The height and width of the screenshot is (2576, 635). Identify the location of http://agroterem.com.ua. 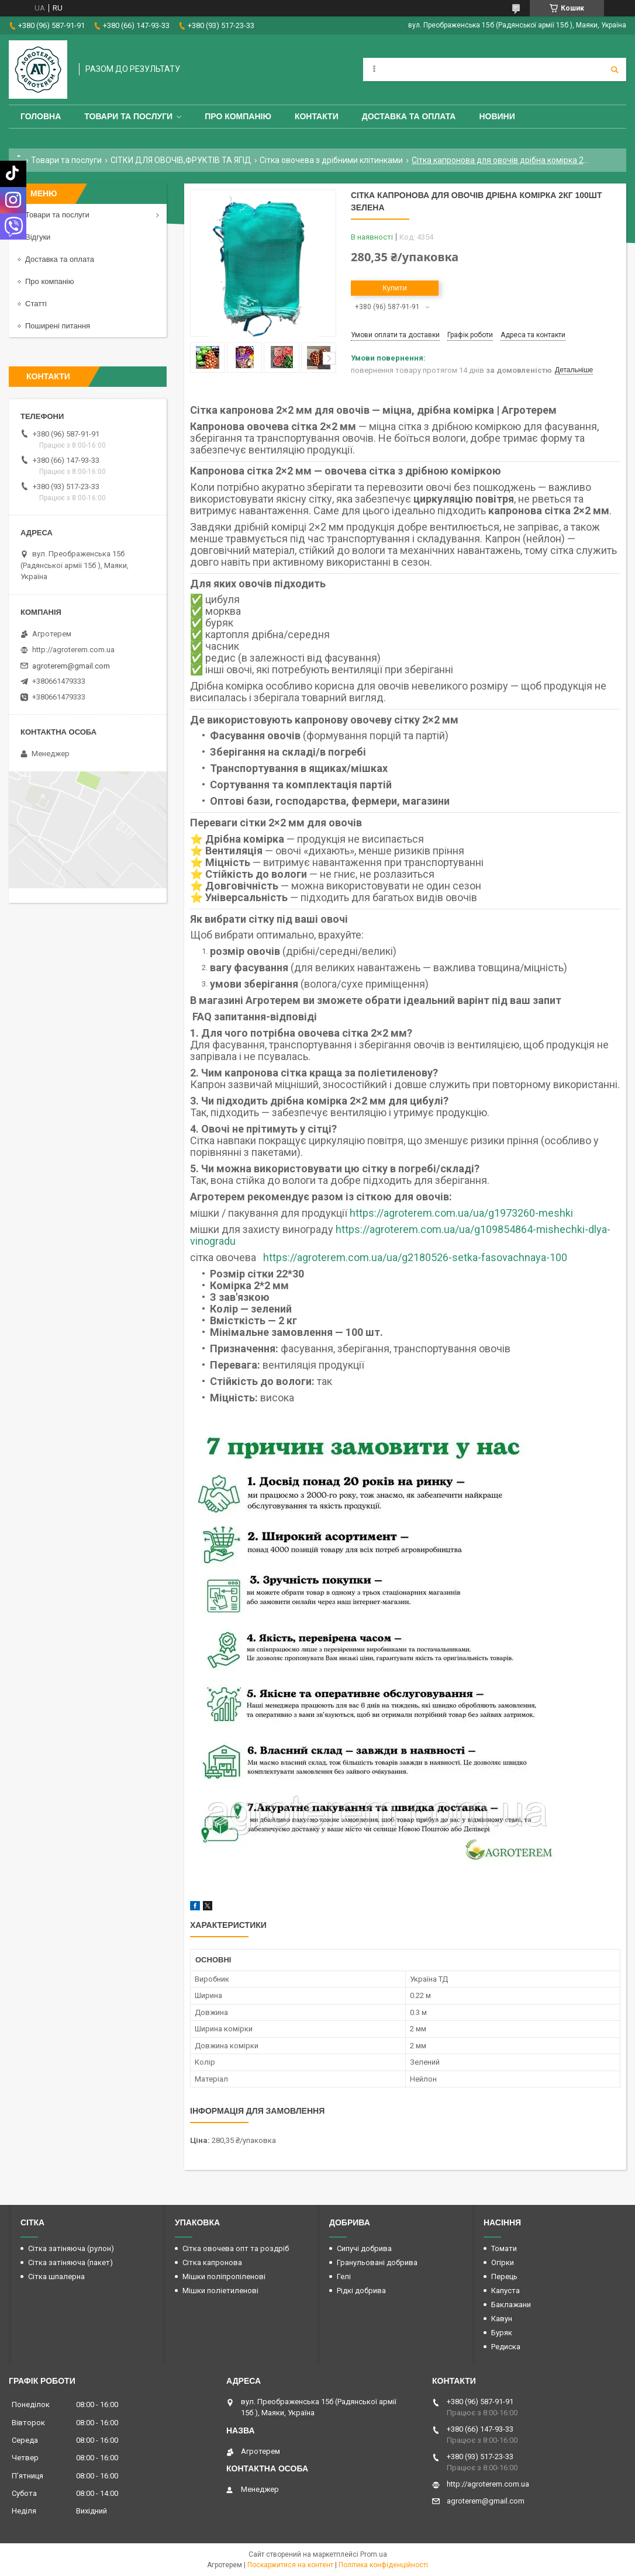
(73, 649).